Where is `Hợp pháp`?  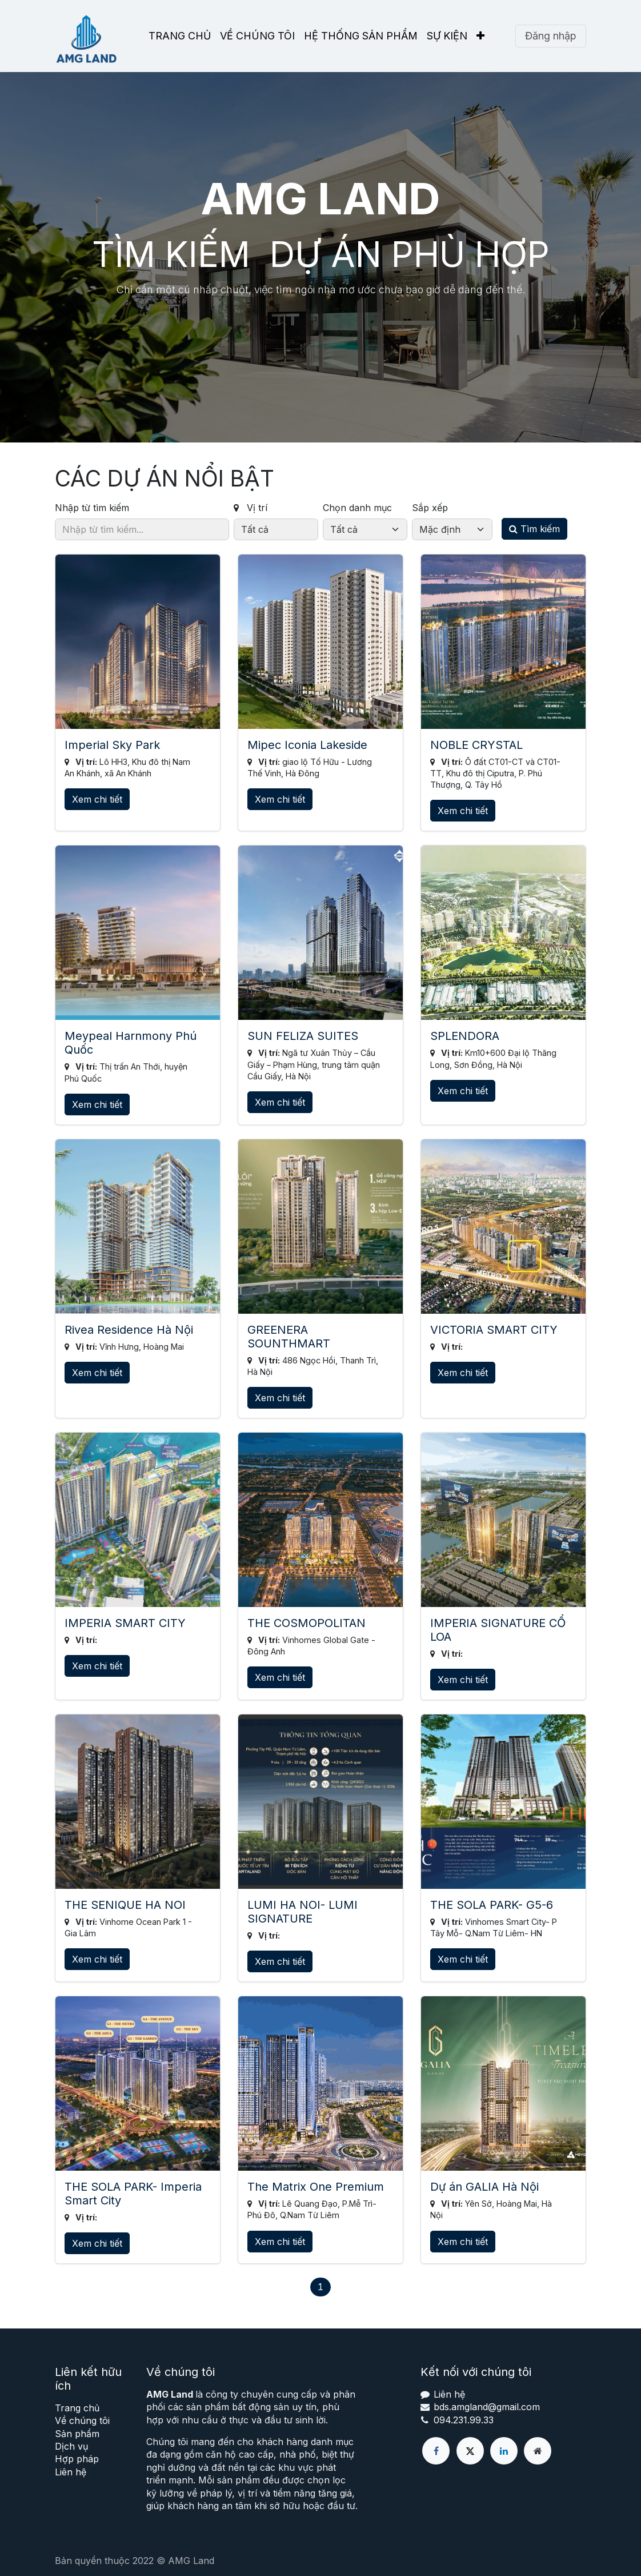
Hợp pháp is located at coordinates (77, 2459).